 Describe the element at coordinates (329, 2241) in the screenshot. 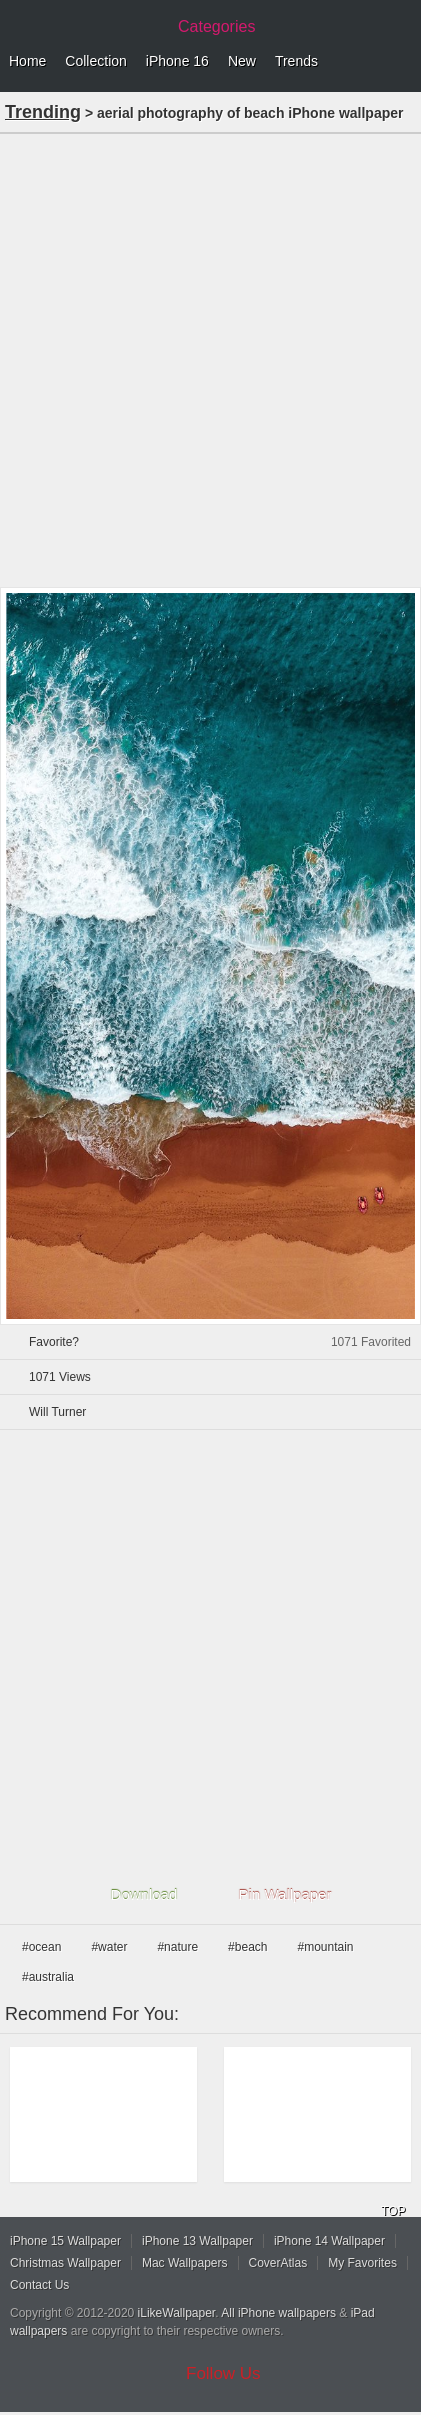

I see `iPhone 14 Wallpaper` at that location.